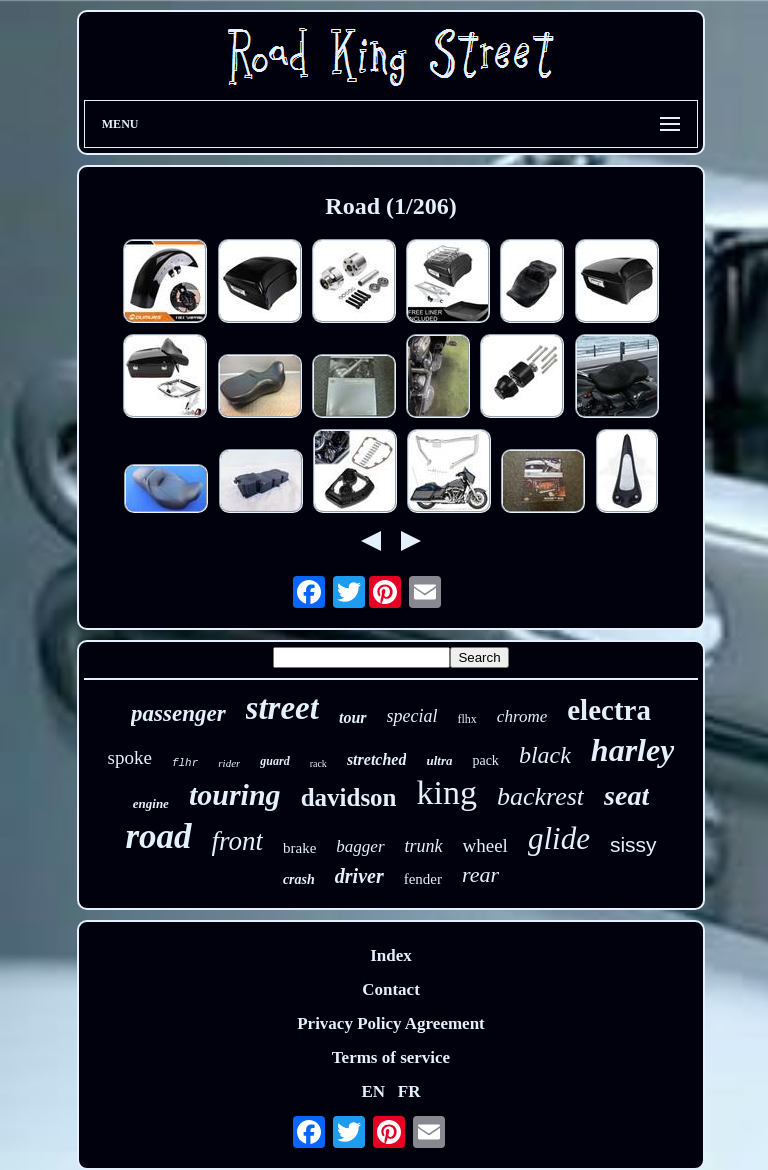  Describe the element at coordinates (373, 1091) in the screenshot. I see `EN` at that location.